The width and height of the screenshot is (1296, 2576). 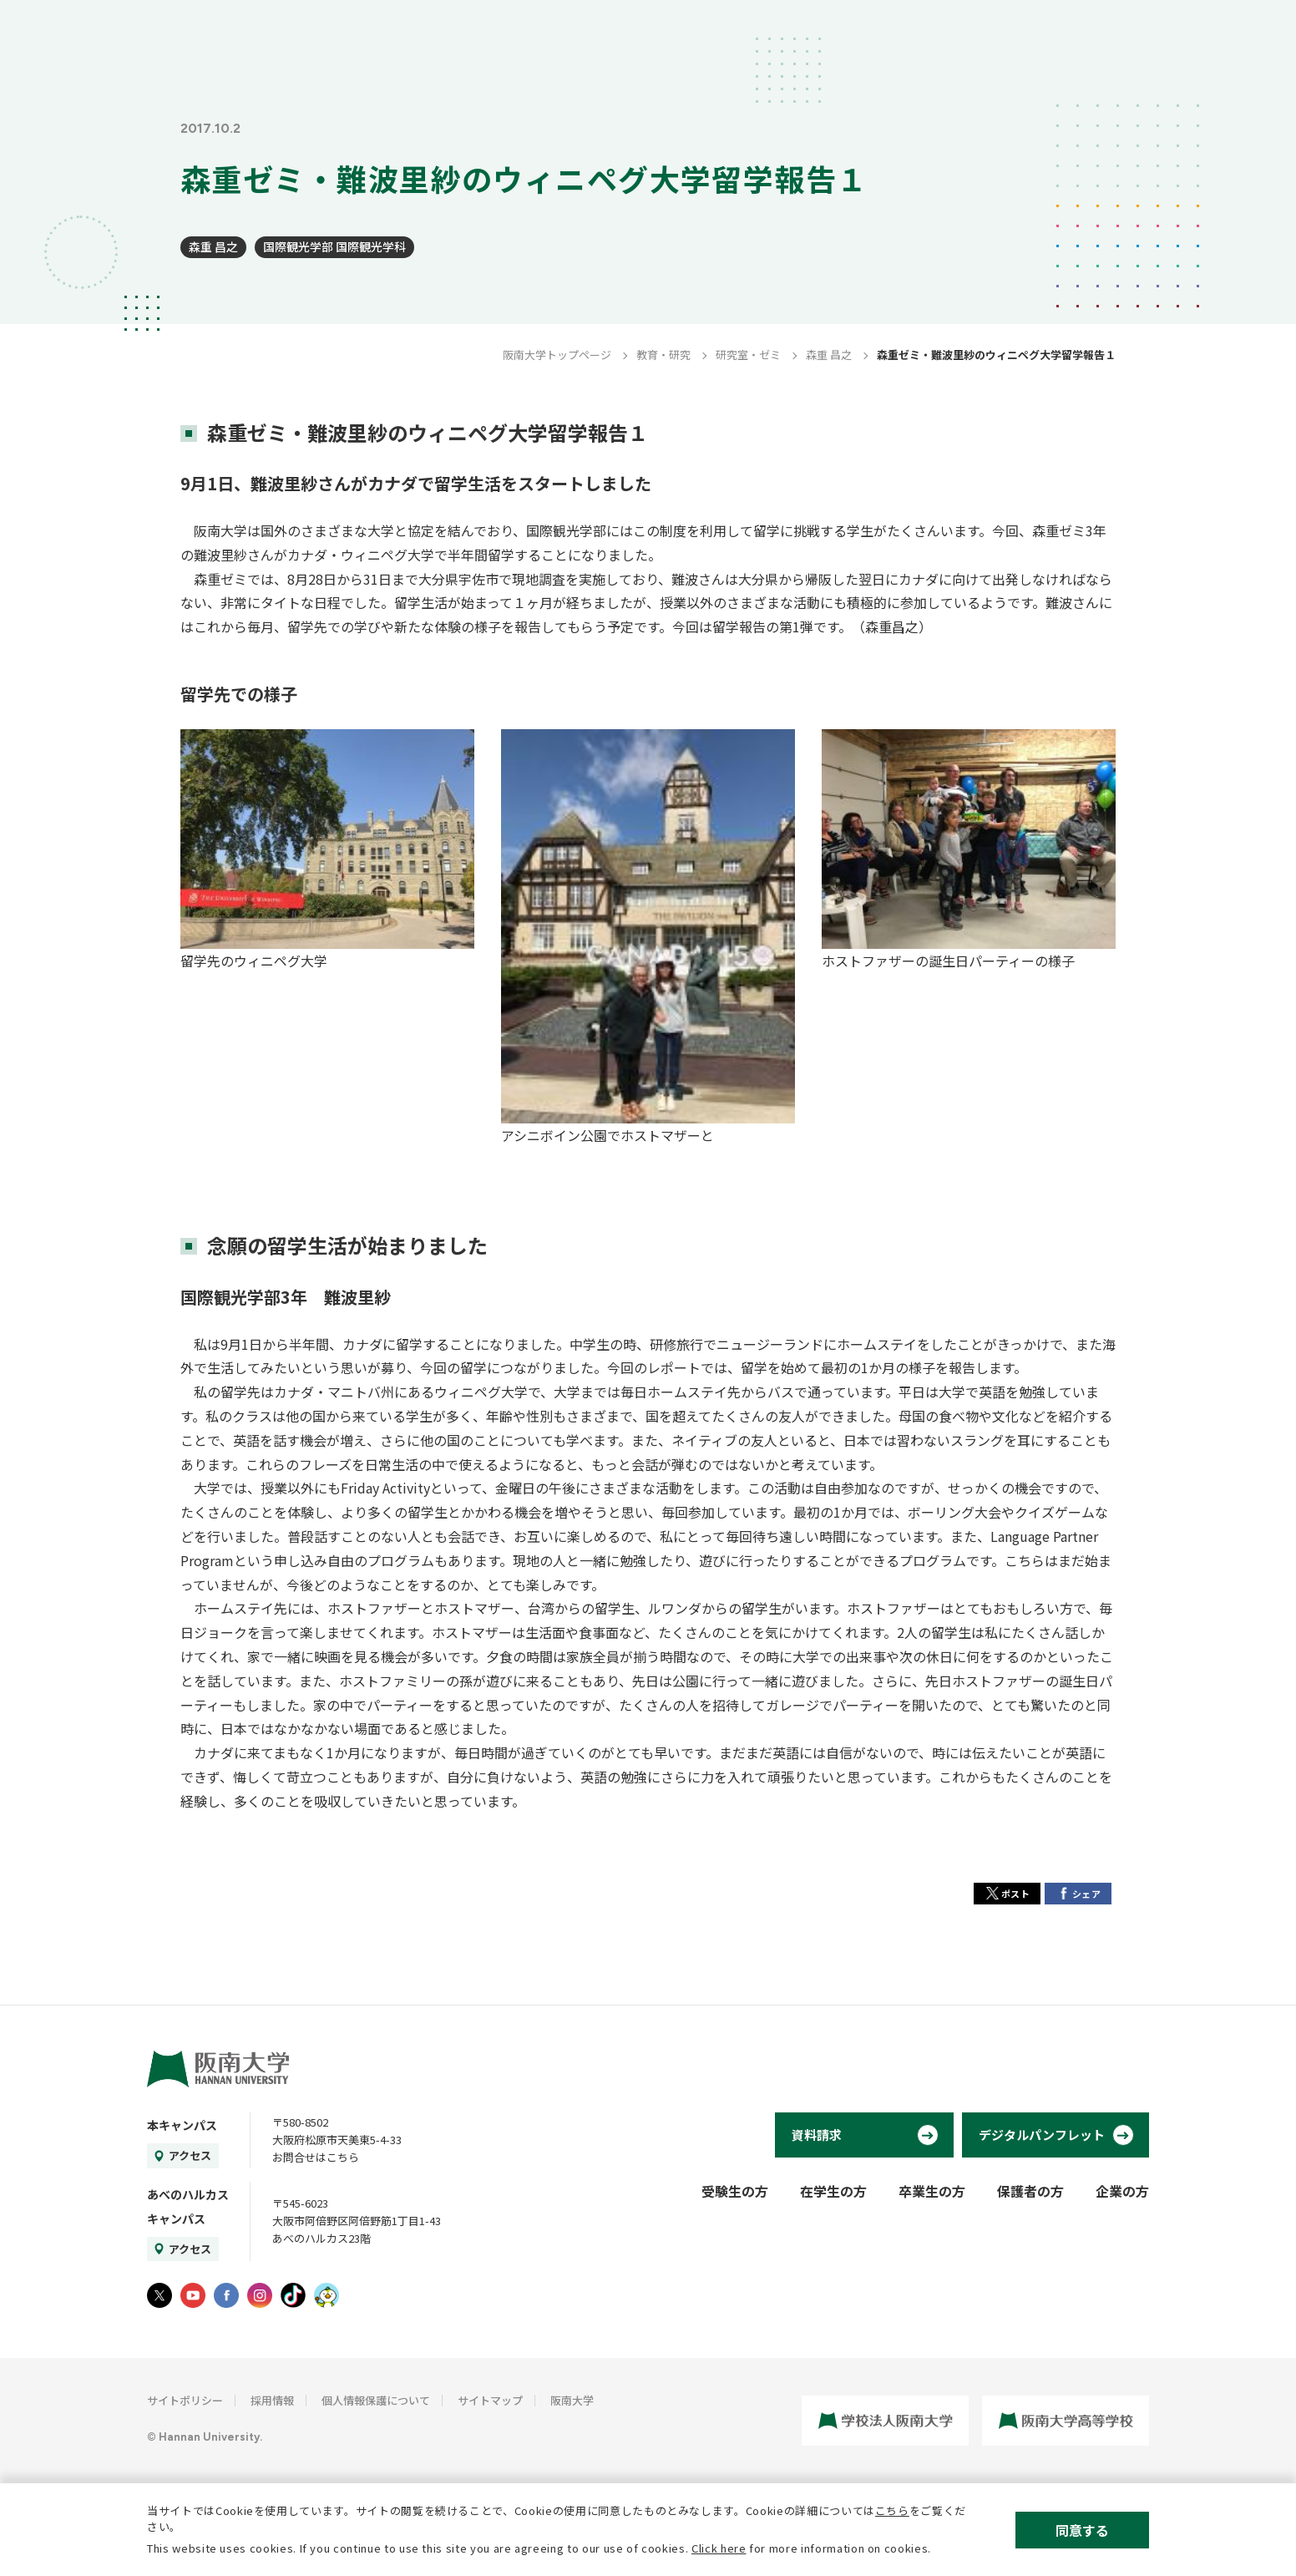 I want to click on お問合せはこちら, so click(x=315, y=2157).